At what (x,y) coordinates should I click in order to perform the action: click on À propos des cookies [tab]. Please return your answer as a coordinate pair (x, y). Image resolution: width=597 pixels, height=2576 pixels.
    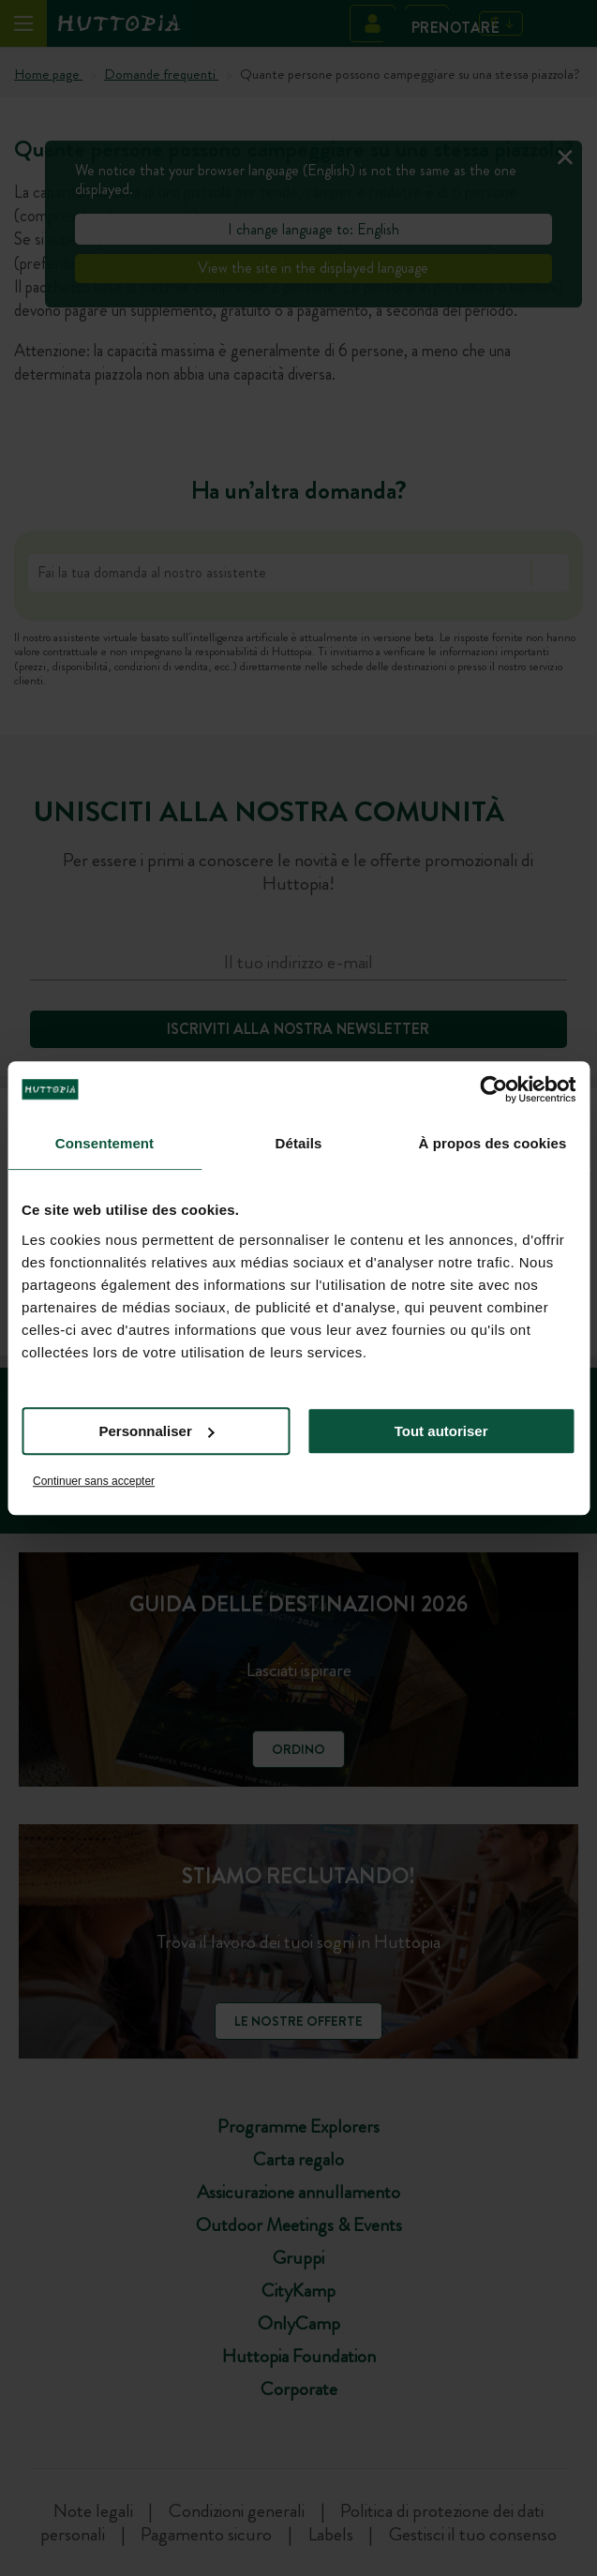
    Looking at the image, I should click on (493, 1143).